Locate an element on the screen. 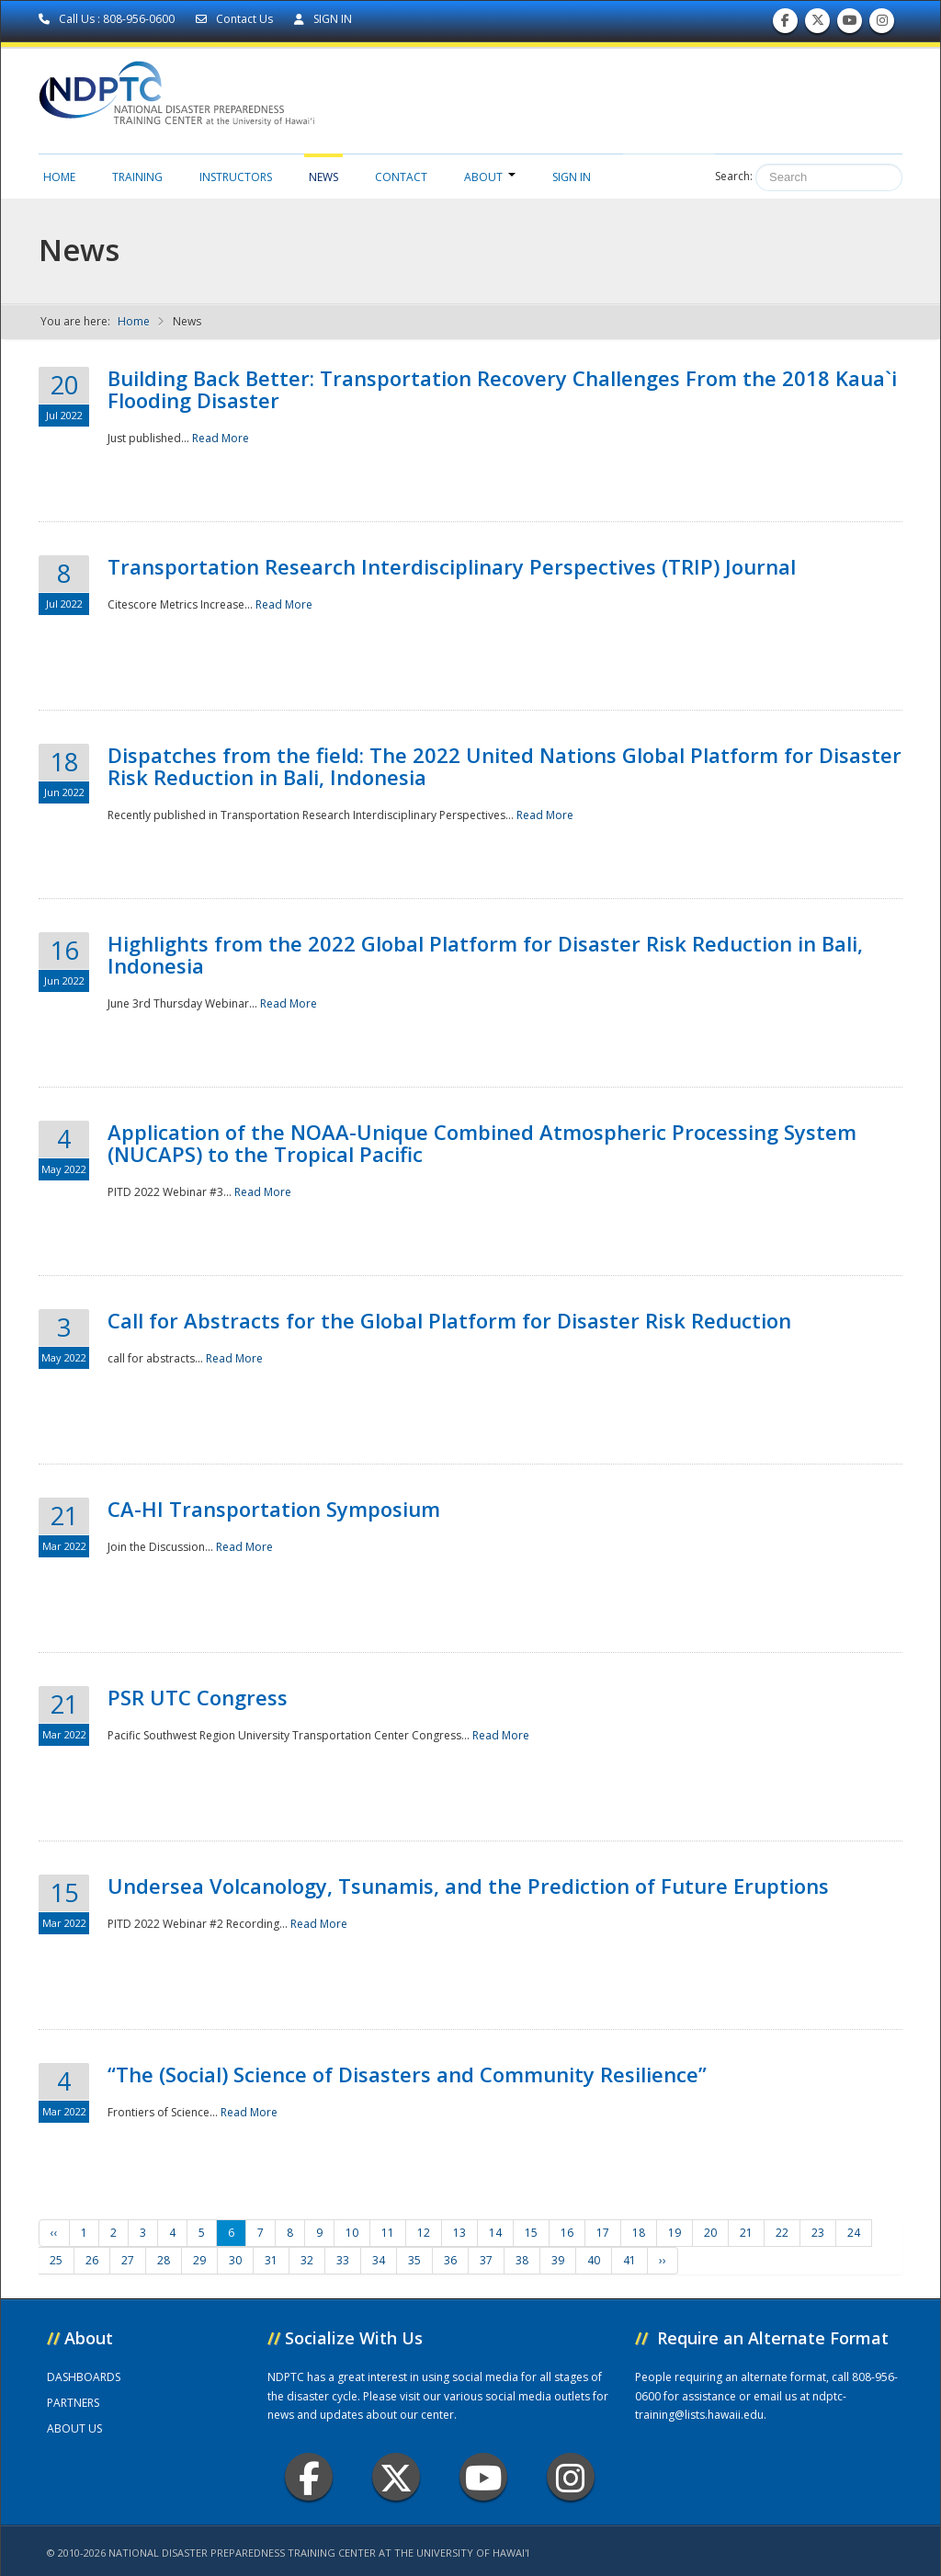 The width and height of the screenshot is (941, 2576). Youtube is located at coordinates (484, 2477).